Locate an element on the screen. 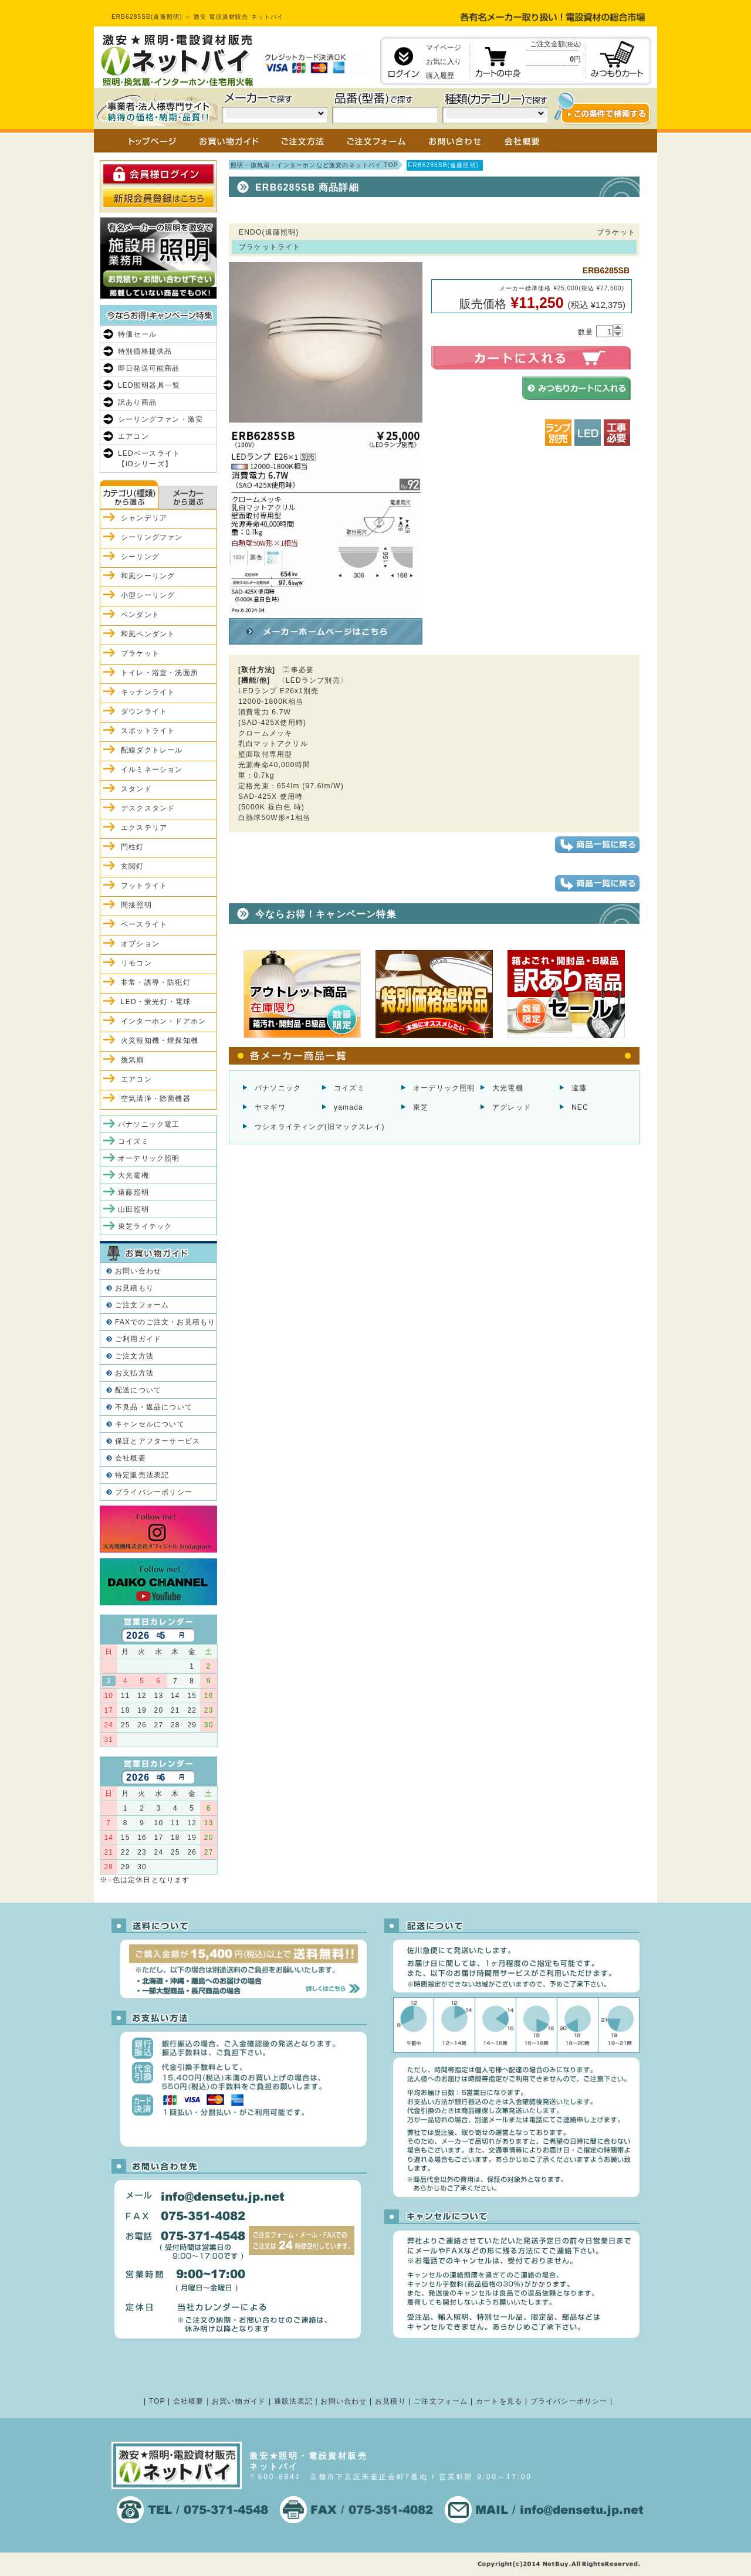 Image resolution: width=751 pixels, height=2576 pixels. 遠藤照明 is located at coordinates (133, 1192).